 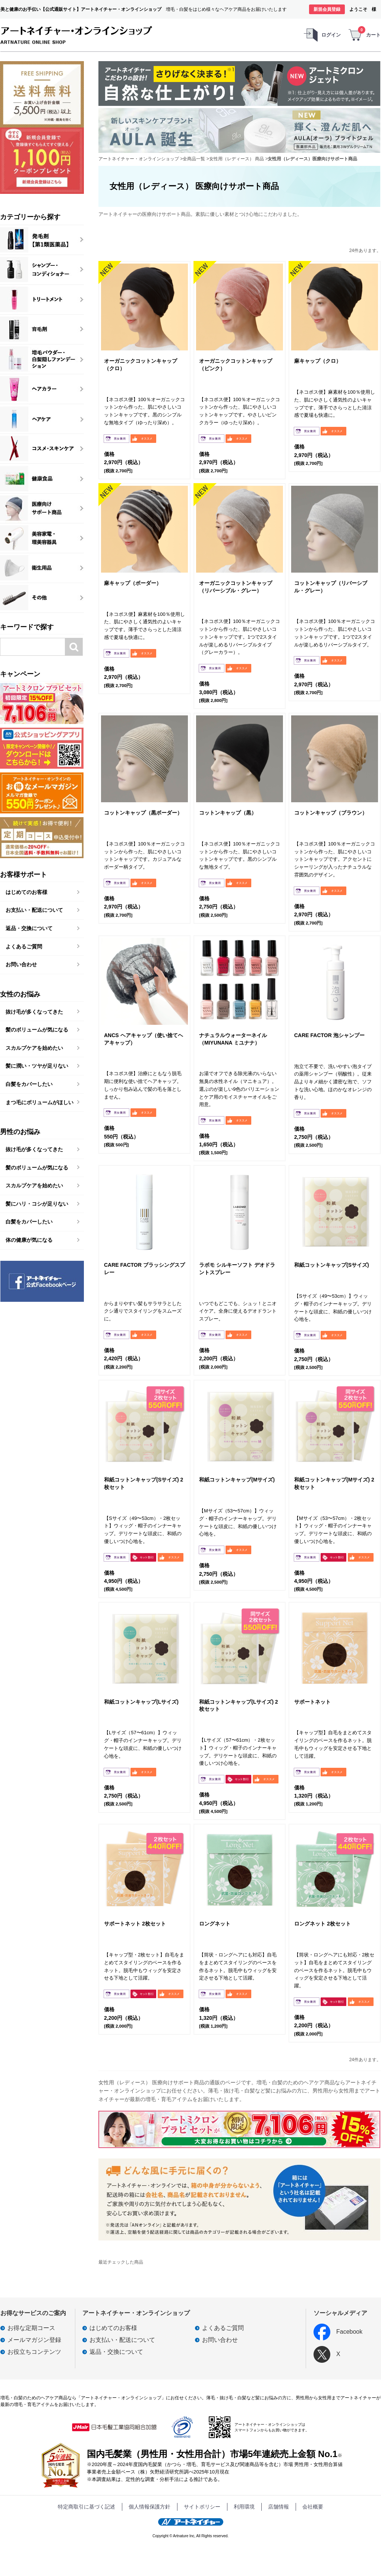 What do you see at coordinates (227, 813) in the screenshot?
I see `コットンキャップ（黒）` at bounding box center [227, 813].